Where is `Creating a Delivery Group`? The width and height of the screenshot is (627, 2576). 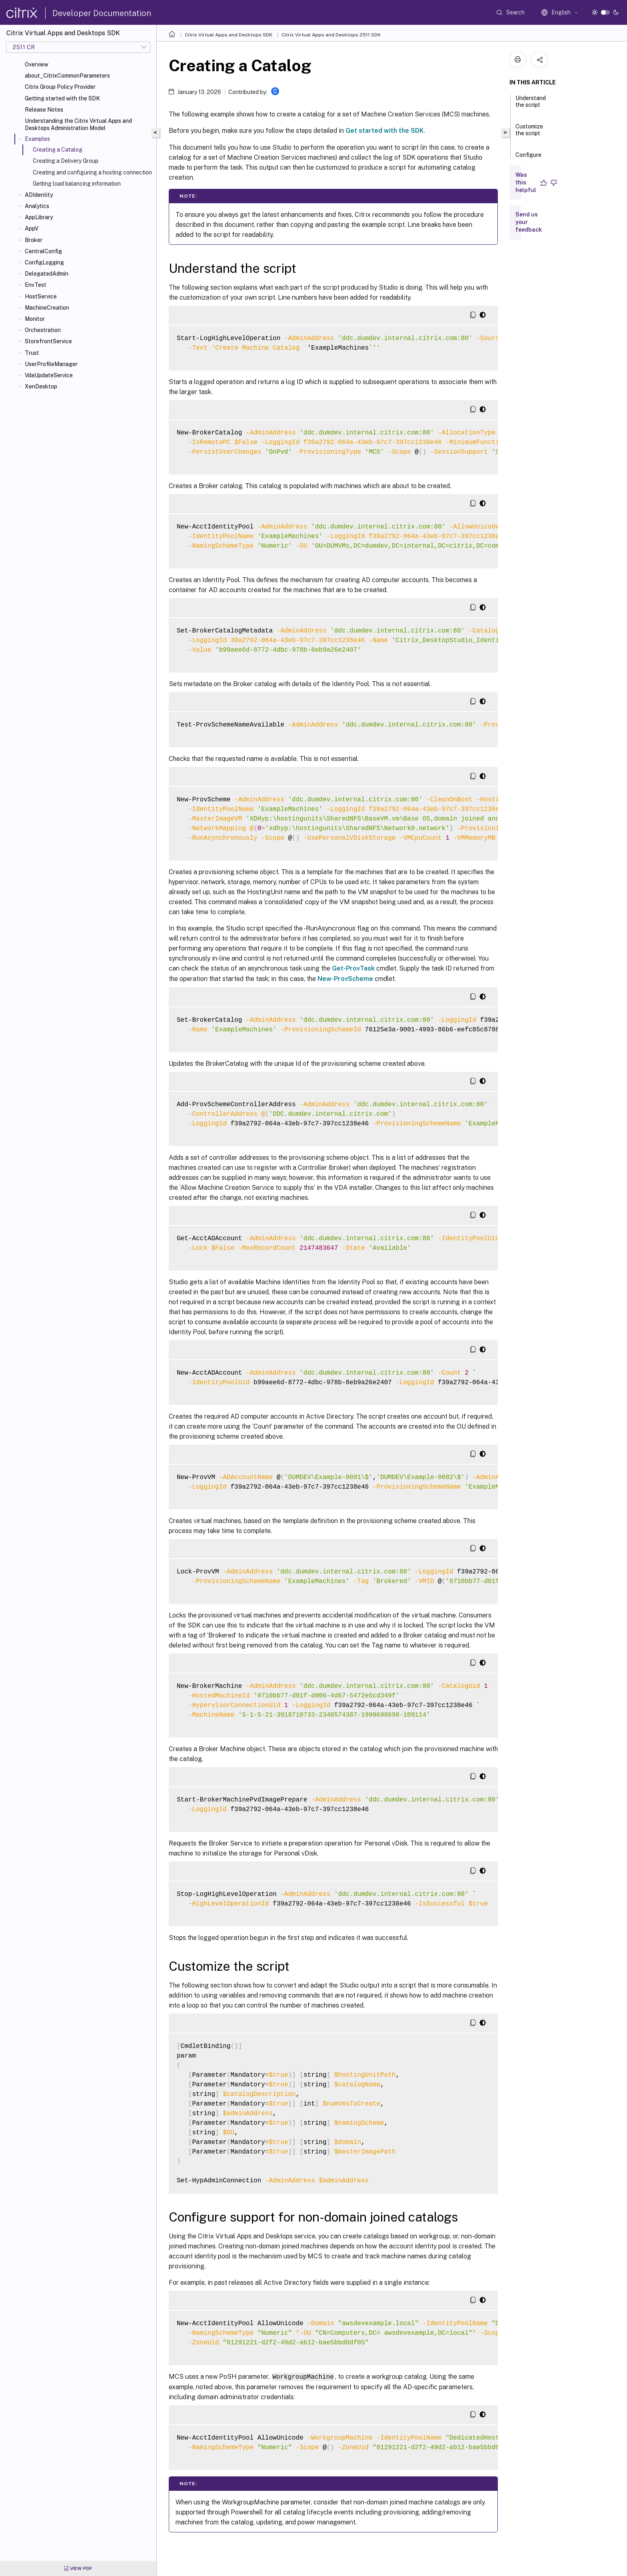 Creating a Delivery Group is located at coordinates (65, 161).